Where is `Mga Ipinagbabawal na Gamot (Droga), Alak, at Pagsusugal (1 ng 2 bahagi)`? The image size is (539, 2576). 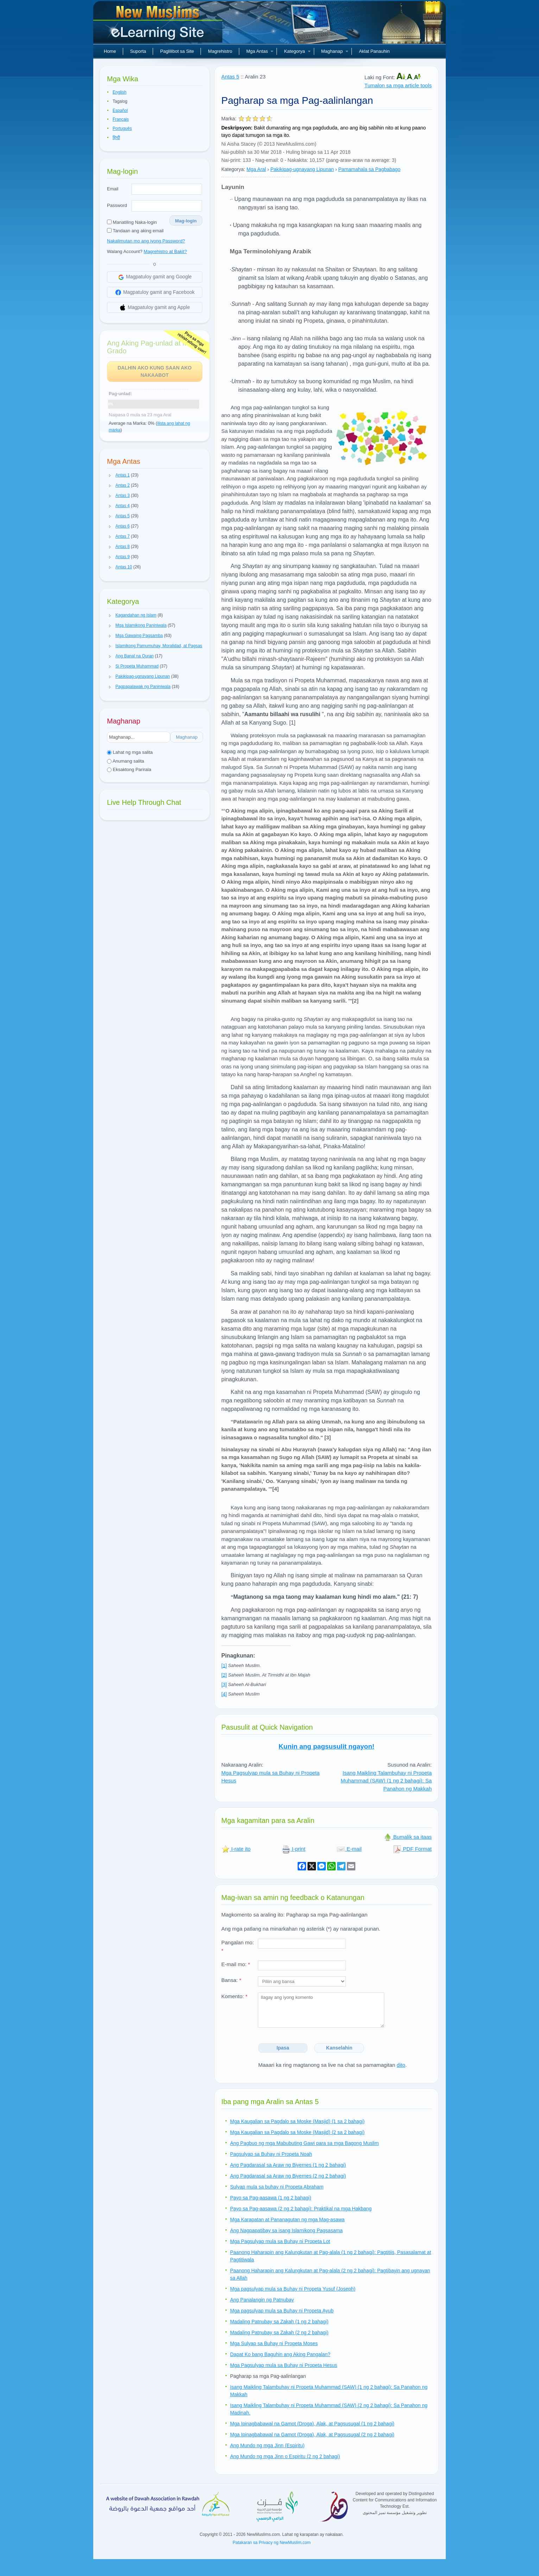 Mga Ipinagbabawal na Gamot (Droga), Alak, at Pagsusugal (1 ng 2 bahagi) is located at coordinates (312, 2423).